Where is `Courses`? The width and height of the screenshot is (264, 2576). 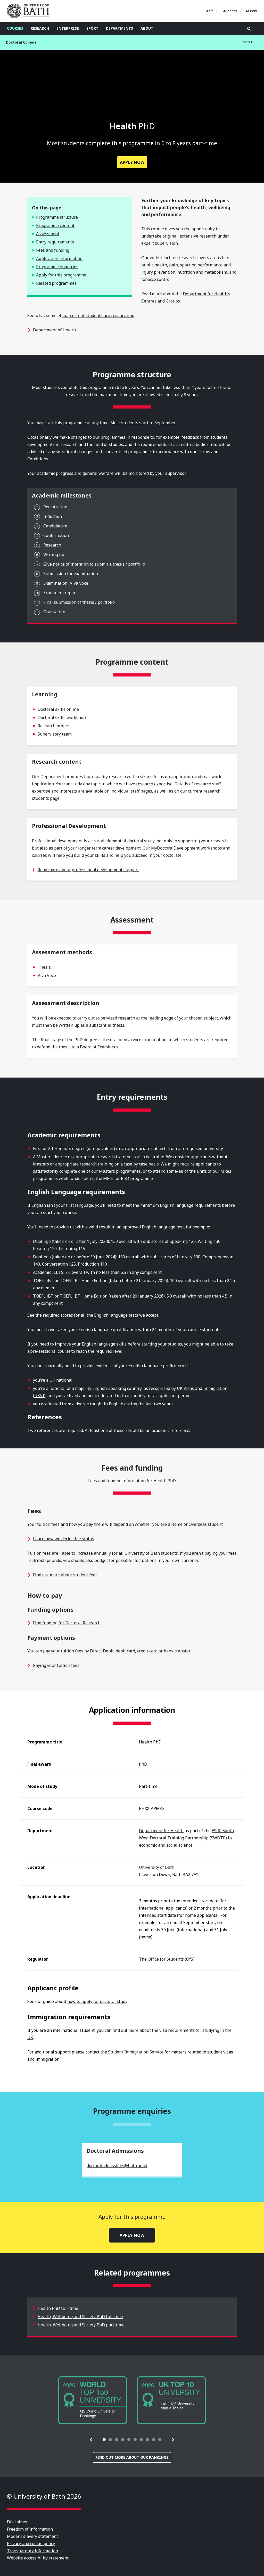
Courses is located at coordinates (15, 28).